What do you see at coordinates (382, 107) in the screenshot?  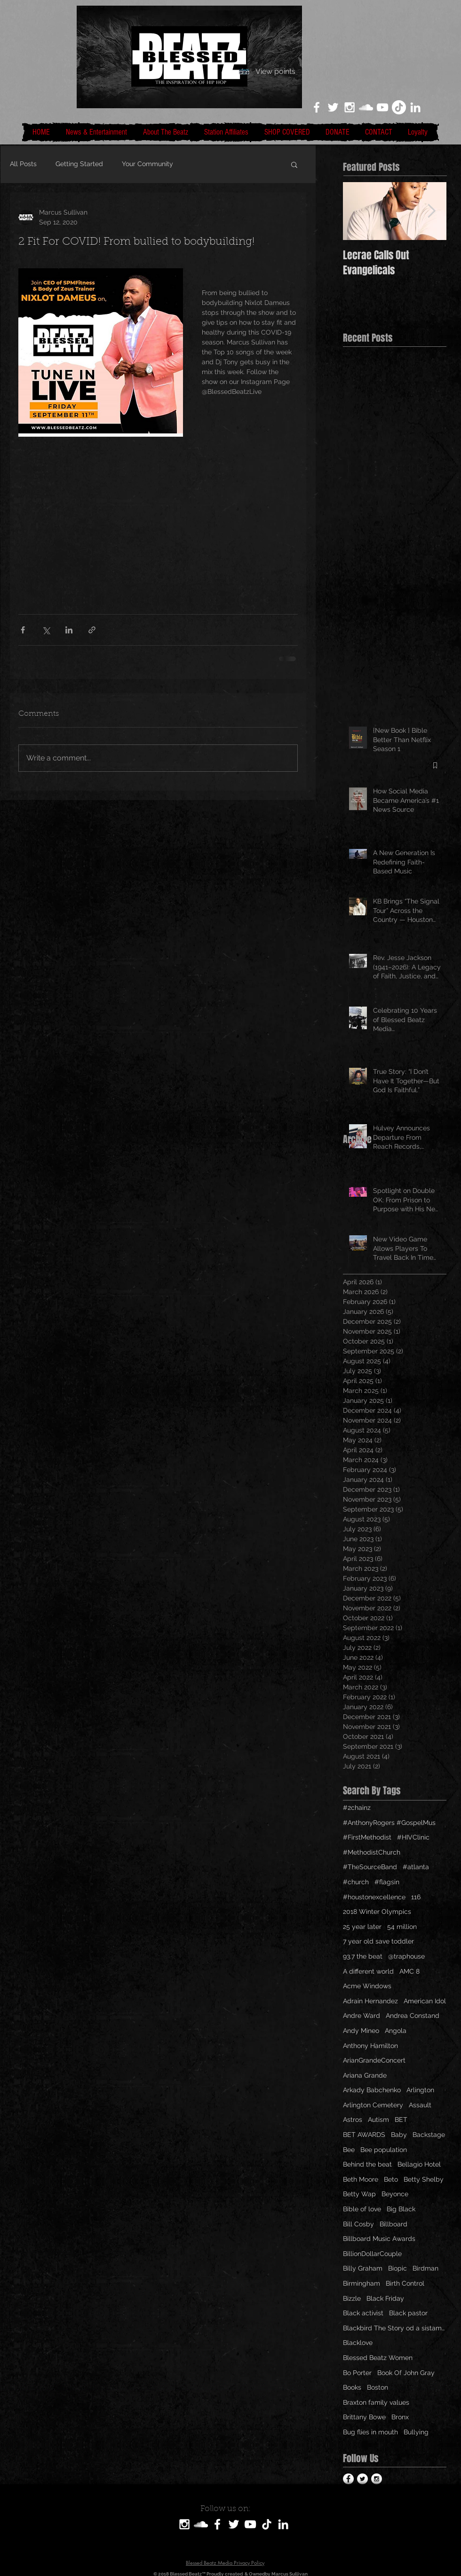 I see `[White YouTube Icon]` at bounding box center [382, 107].